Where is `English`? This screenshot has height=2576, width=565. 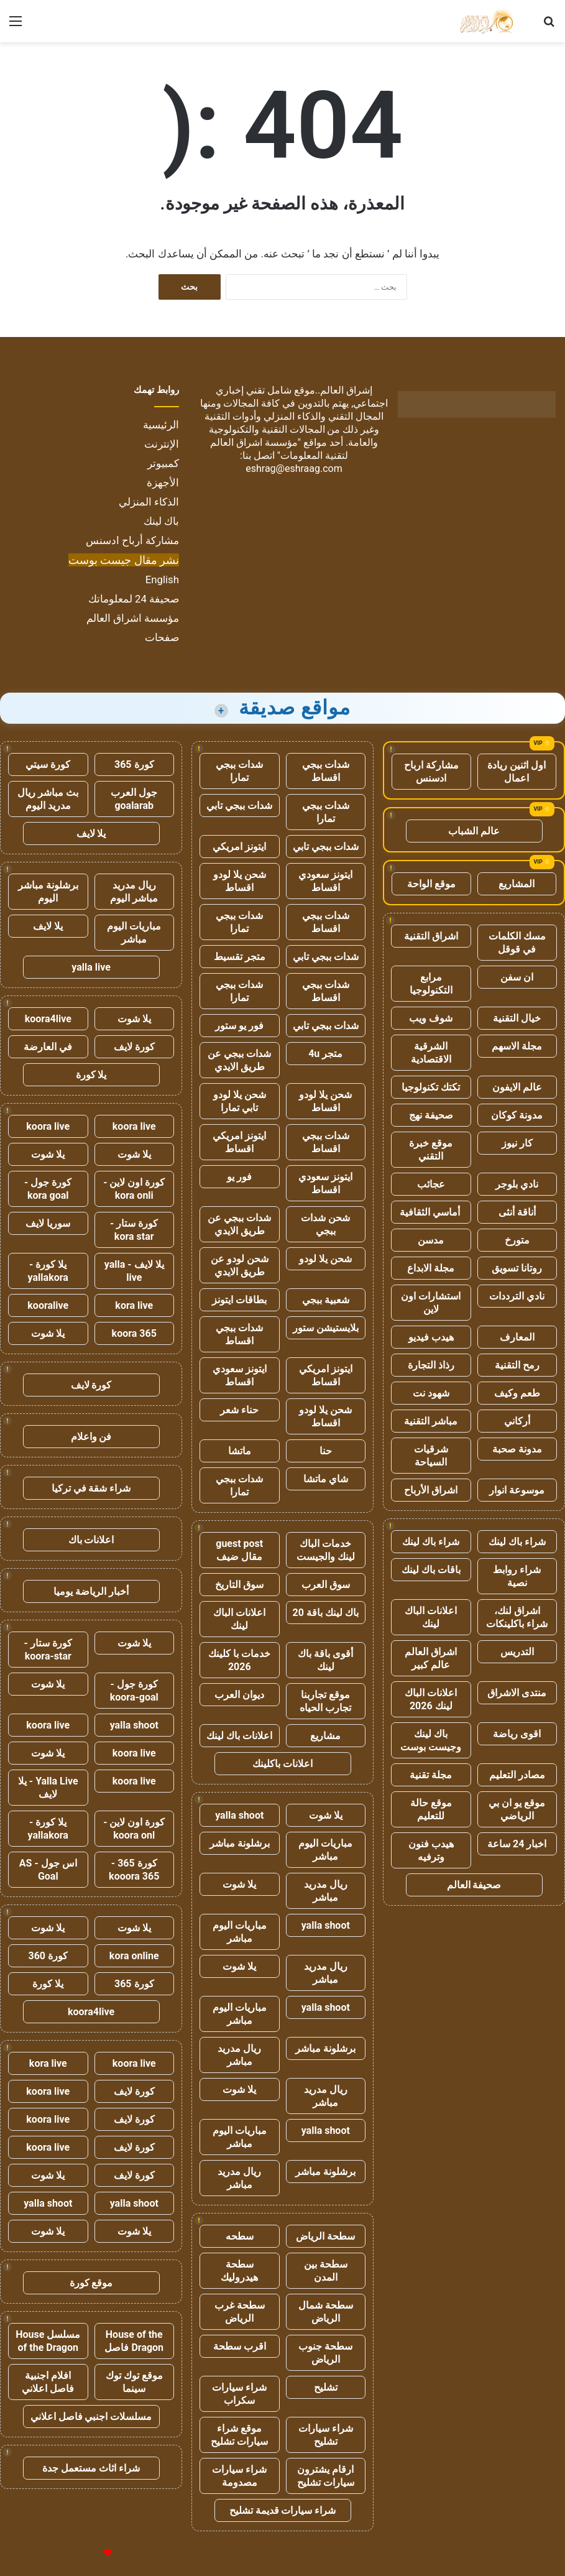 English is located at coordinates (162, 579).